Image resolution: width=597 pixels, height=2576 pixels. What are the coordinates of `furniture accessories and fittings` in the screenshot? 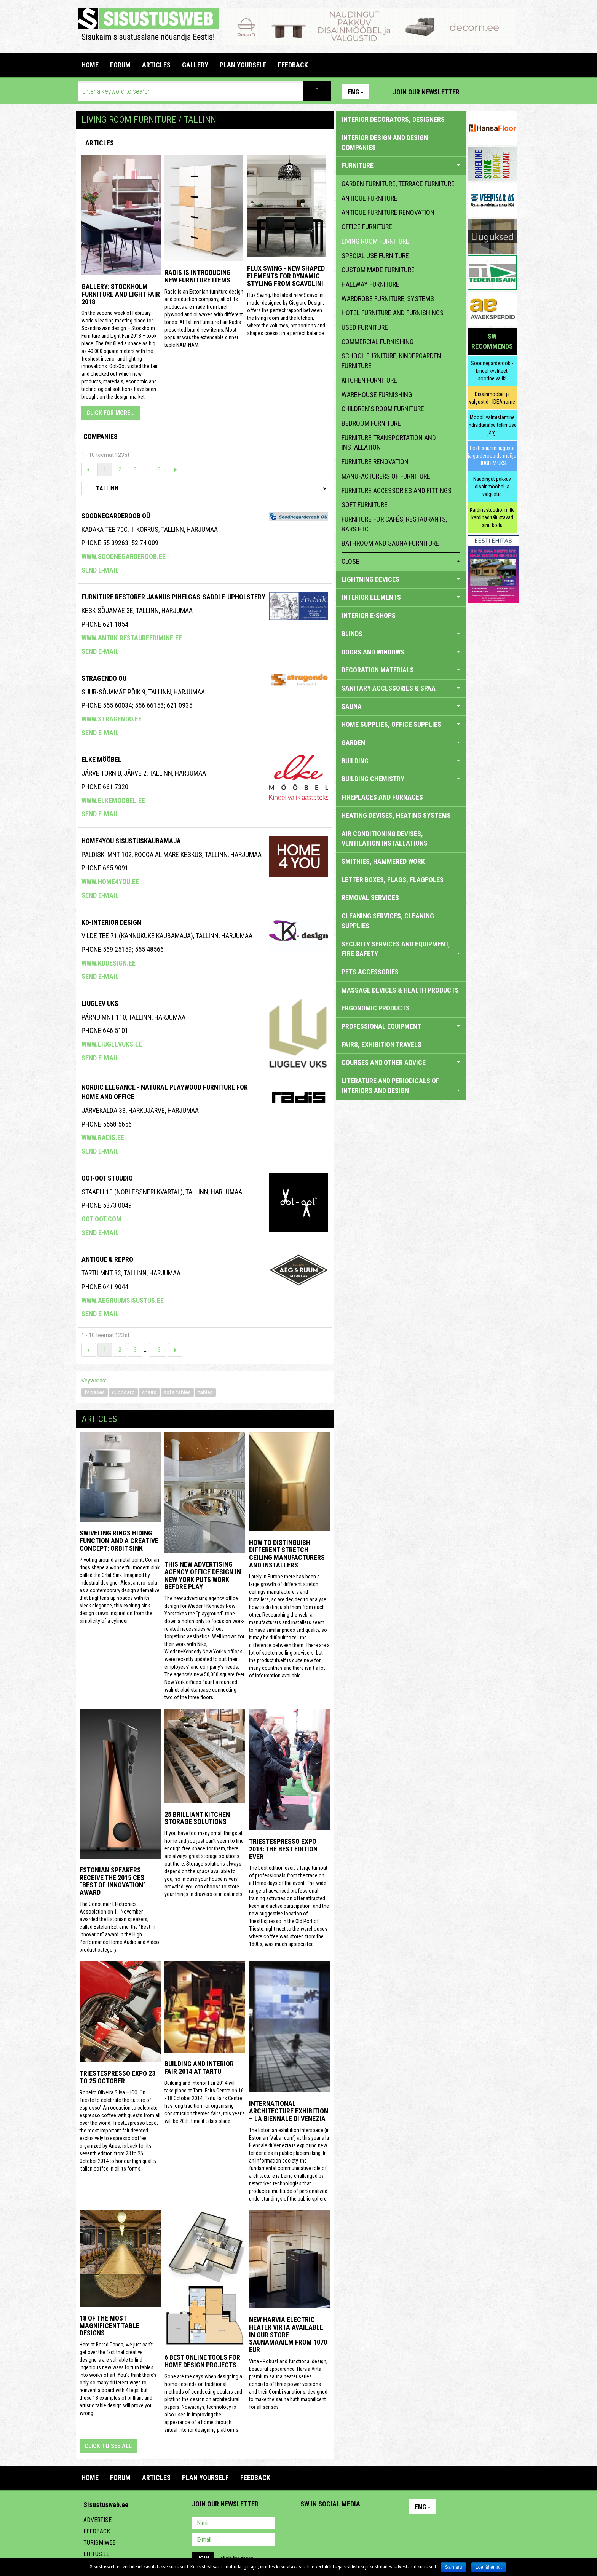 It's located at (397, 491).